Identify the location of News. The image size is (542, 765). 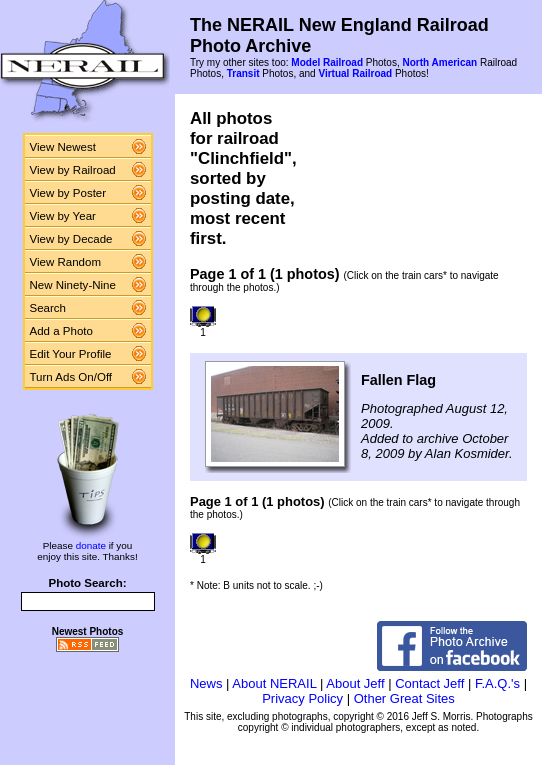
(206, 683).